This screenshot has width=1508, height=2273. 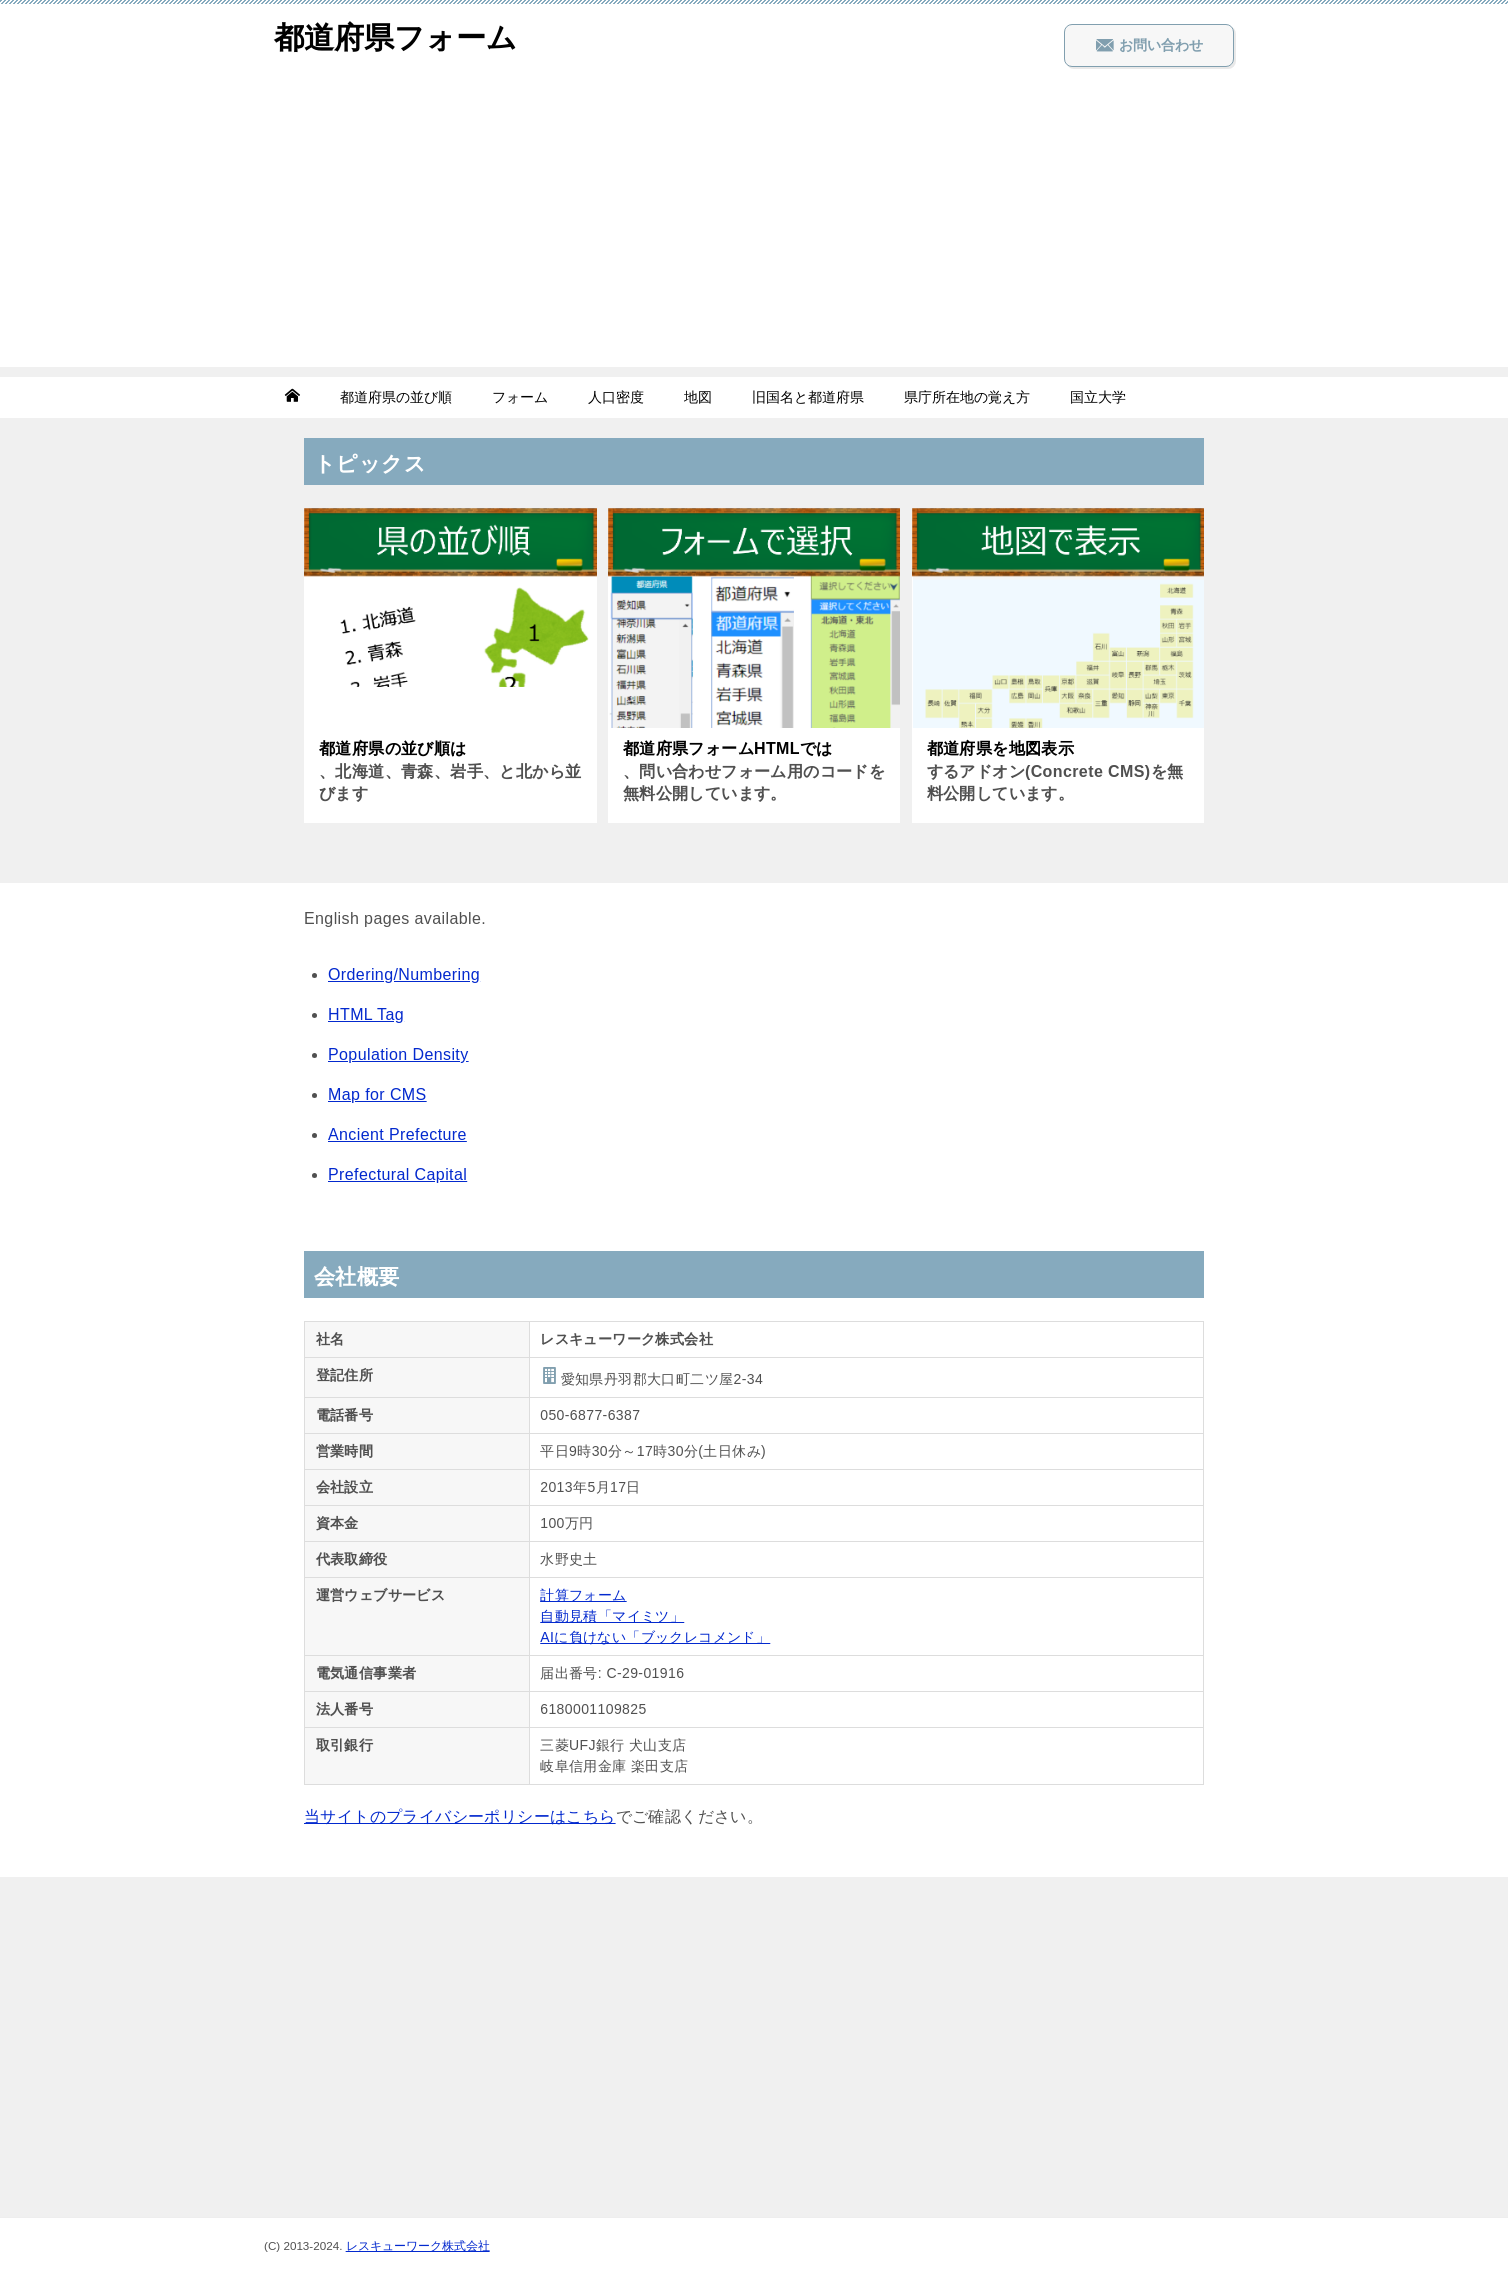 What do you see at coordinates (404, 974) in the screenshot?
I see `Ordering/Numbering` at bounding box center [404, 974].